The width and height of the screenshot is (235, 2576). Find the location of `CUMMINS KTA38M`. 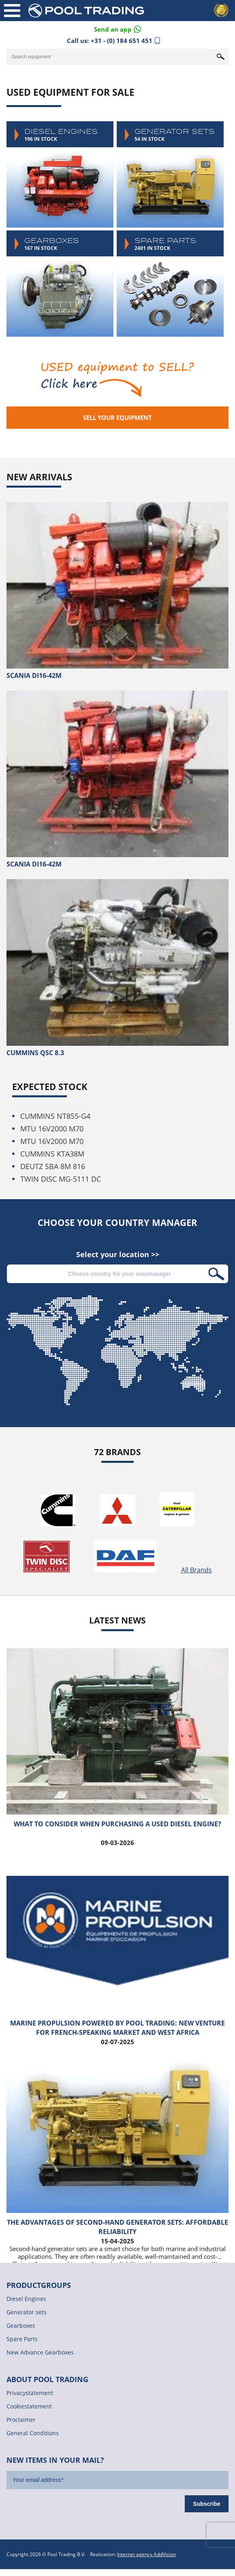

CUMMINS KTA38M is located at coordinates (52, 1154).